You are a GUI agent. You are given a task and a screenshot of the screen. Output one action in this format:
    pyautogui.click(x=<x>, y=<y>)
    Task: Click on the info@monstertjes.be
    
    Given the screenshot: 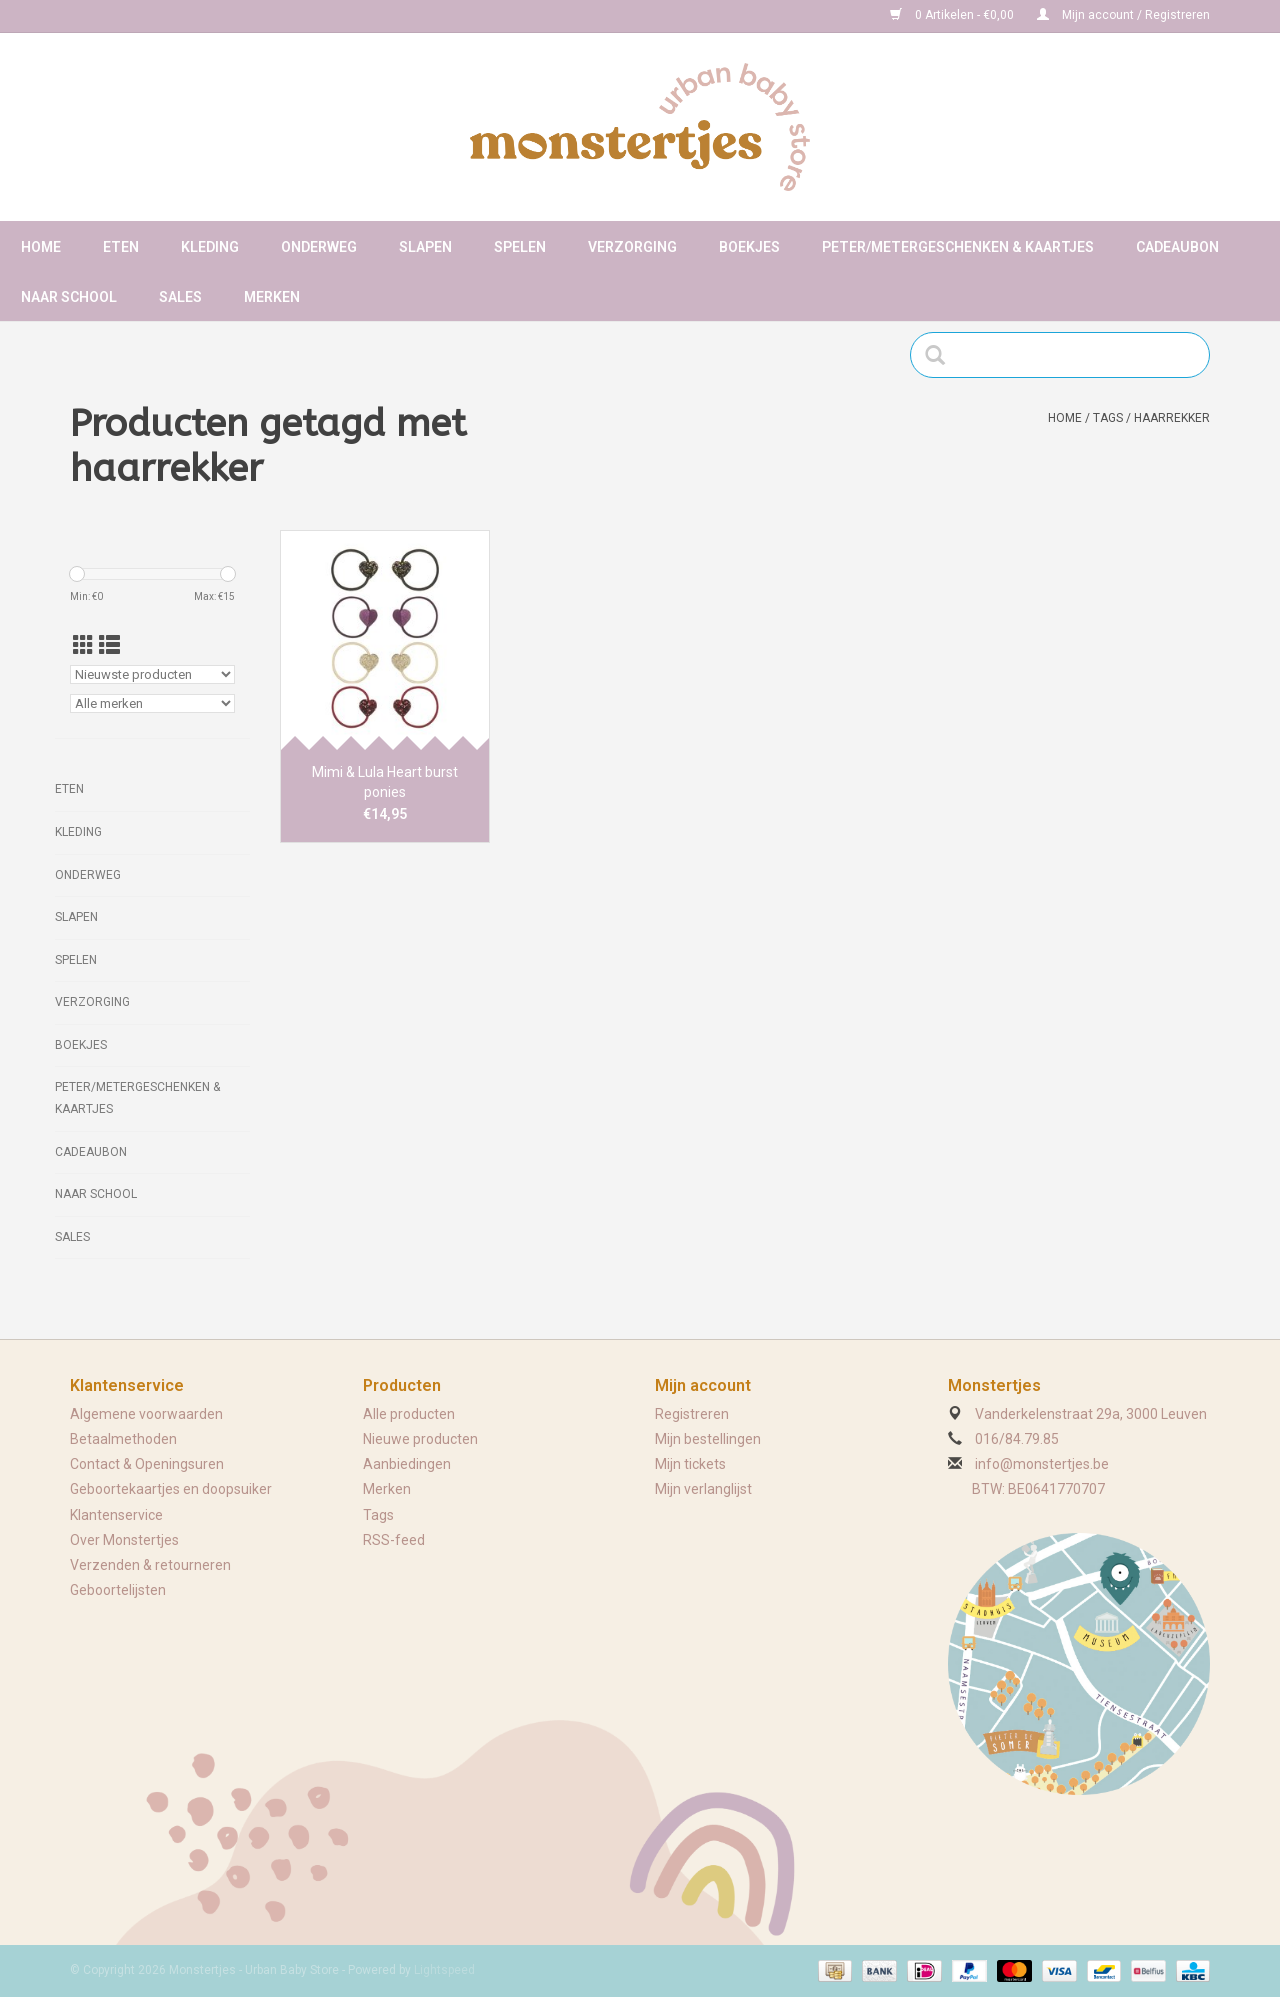 What is the action you would take?
    pyautogui.click(x=1042, y=1464)
    